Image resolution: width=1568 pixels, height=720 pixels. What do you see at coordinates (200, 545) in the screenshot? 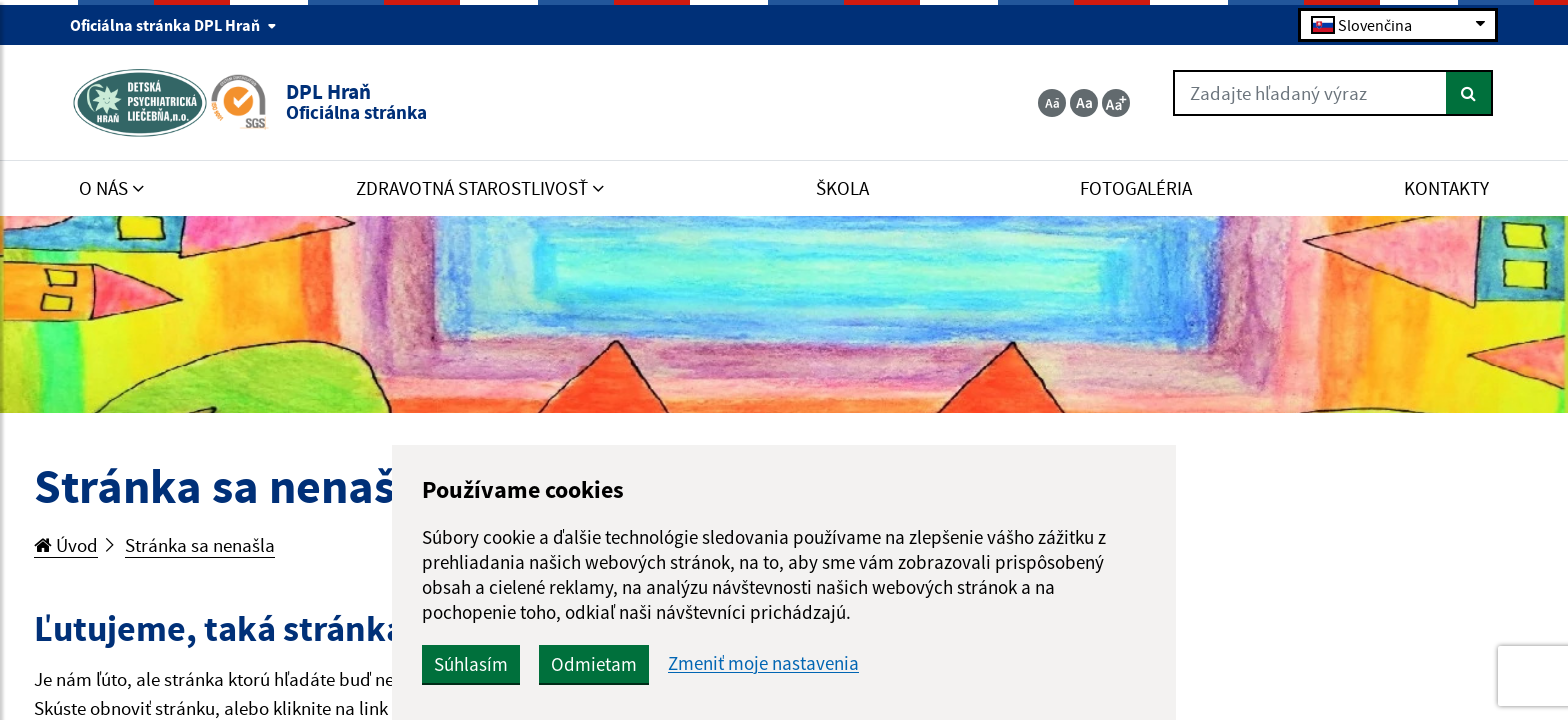
I see `Stránka sa nenašla` at bounding box center [200, 545].